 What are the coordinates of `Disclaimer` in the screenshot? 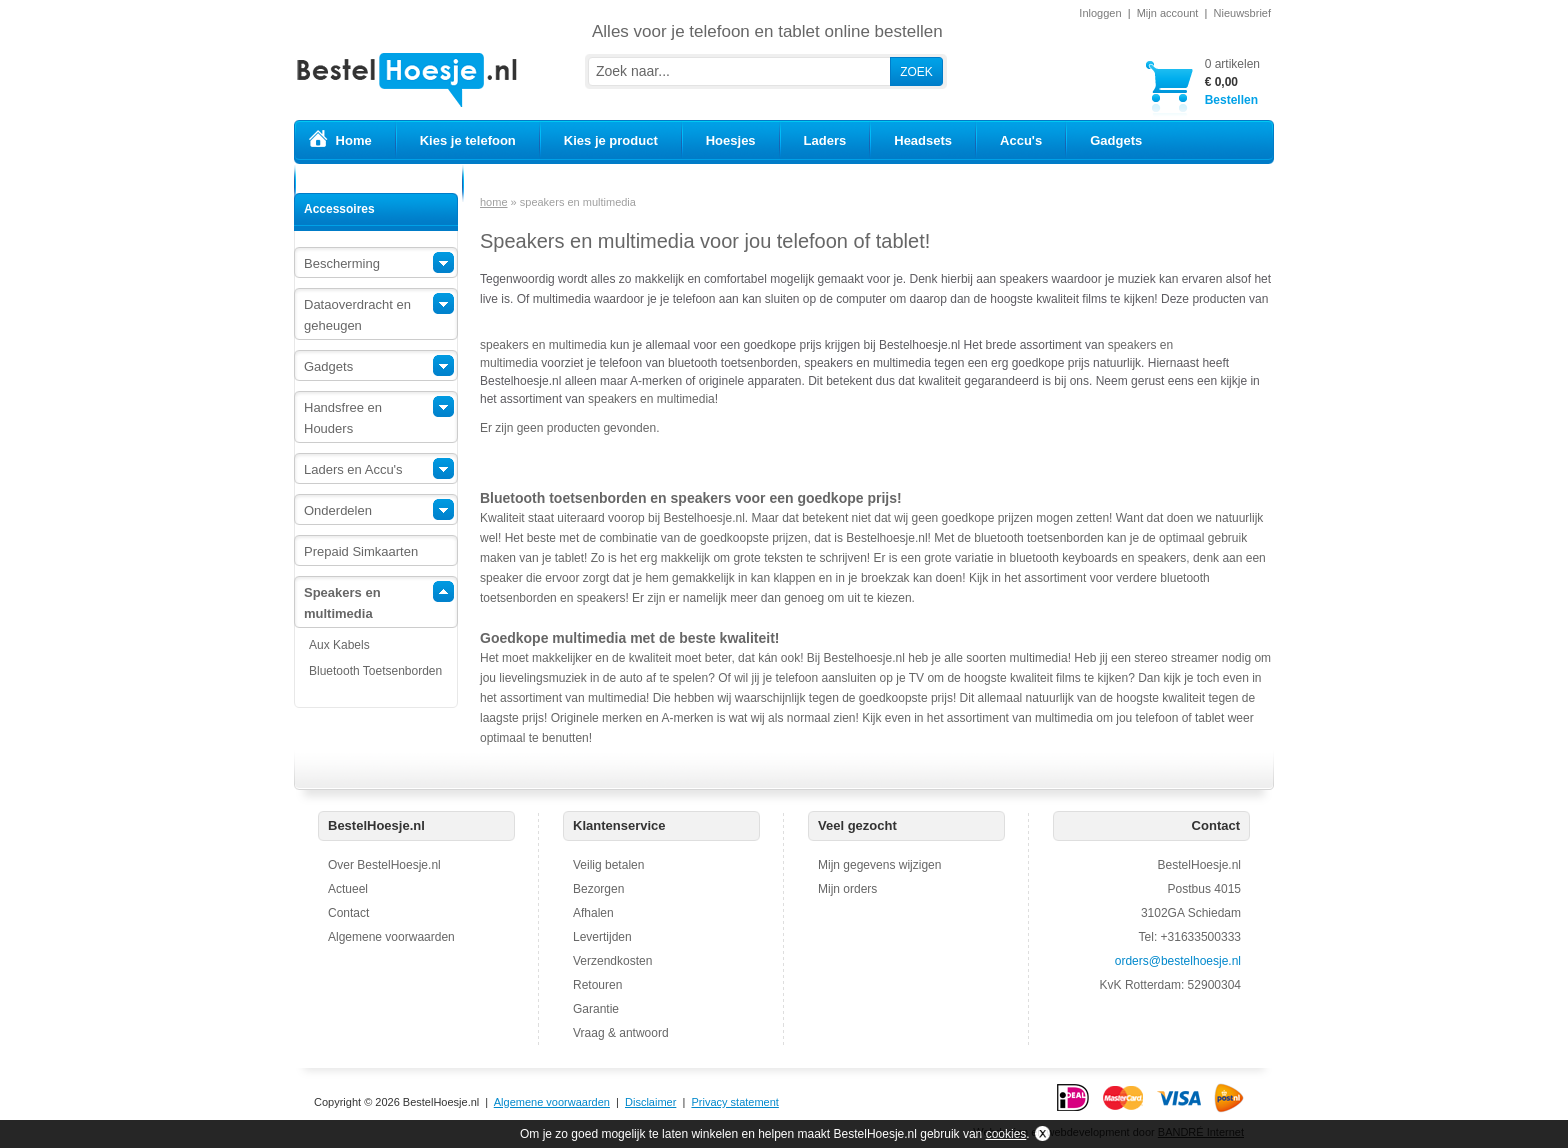 It's located at (650, 1102).